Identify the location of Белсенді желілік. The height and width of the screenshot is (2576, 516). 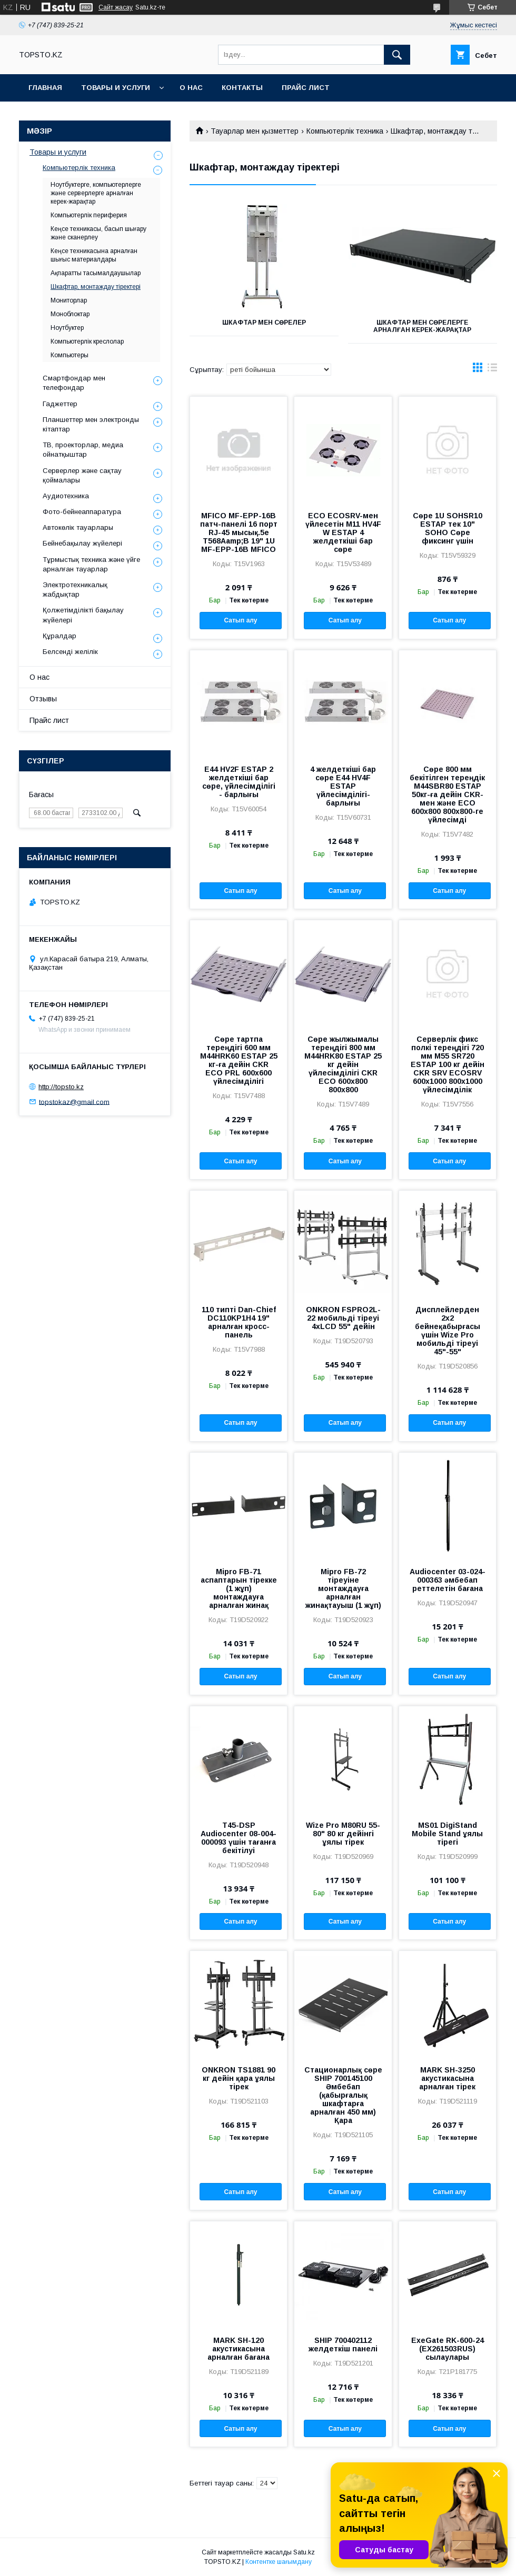
(70, 652).